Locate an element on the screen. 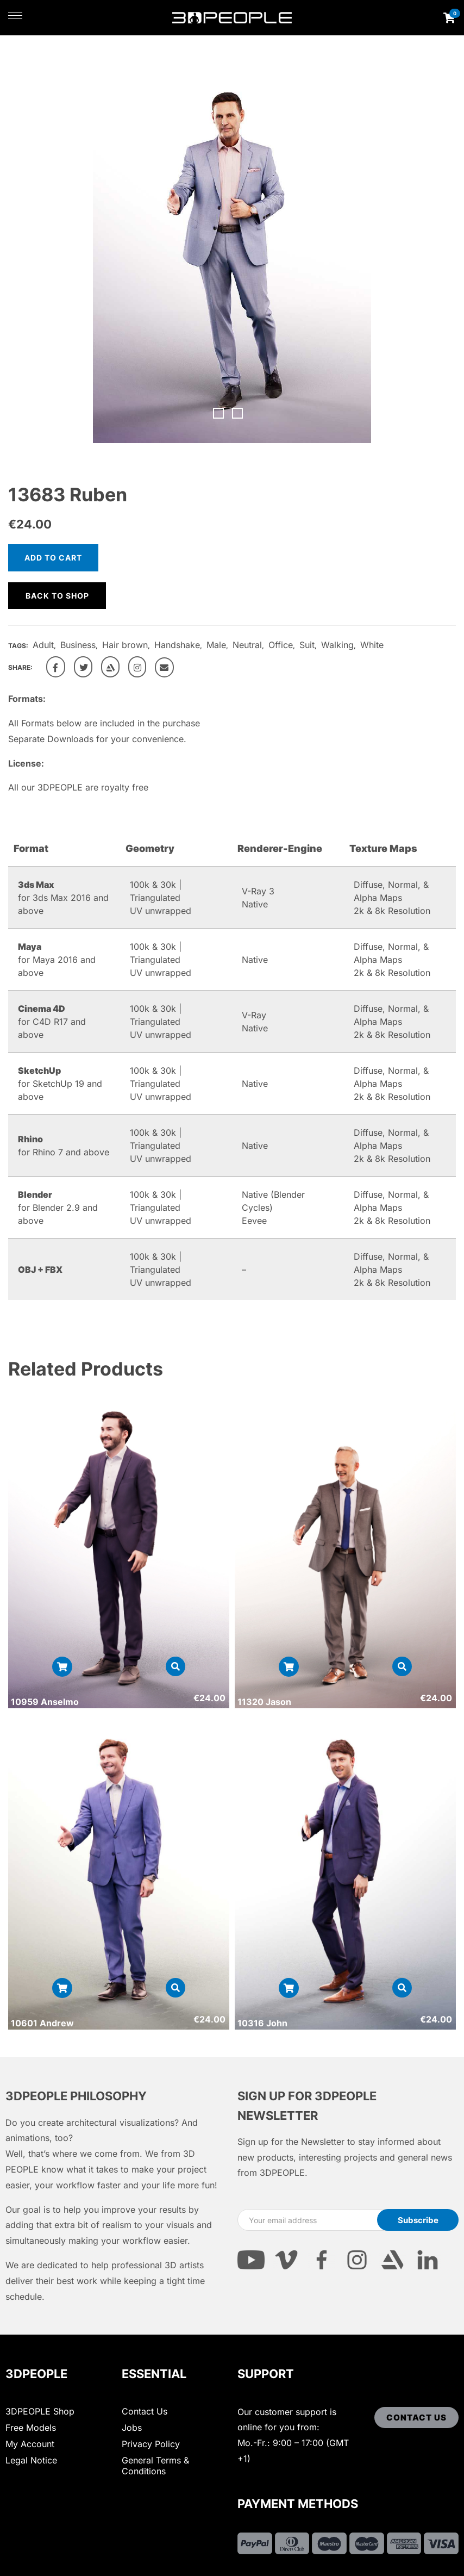  Jobs is located at coordinates (132, 2427).